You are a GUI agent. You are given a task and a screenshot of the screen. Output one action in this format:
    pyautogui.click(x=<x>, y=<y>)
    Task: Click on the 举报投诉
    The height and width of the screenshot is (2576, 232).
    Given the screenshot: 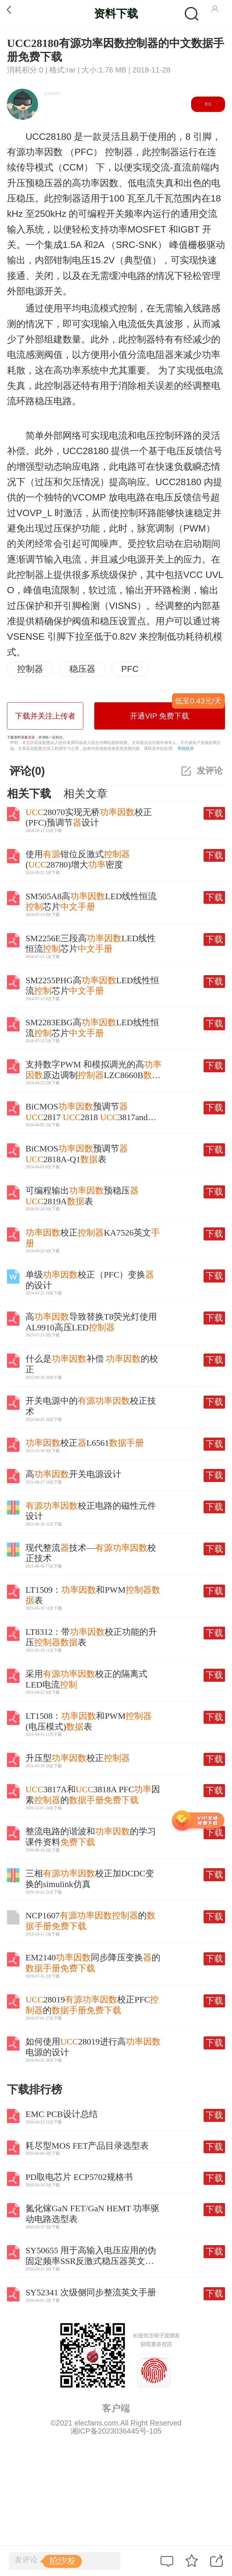 What is the action you would take?
    pyautogui.click(x=185, y=748)
    